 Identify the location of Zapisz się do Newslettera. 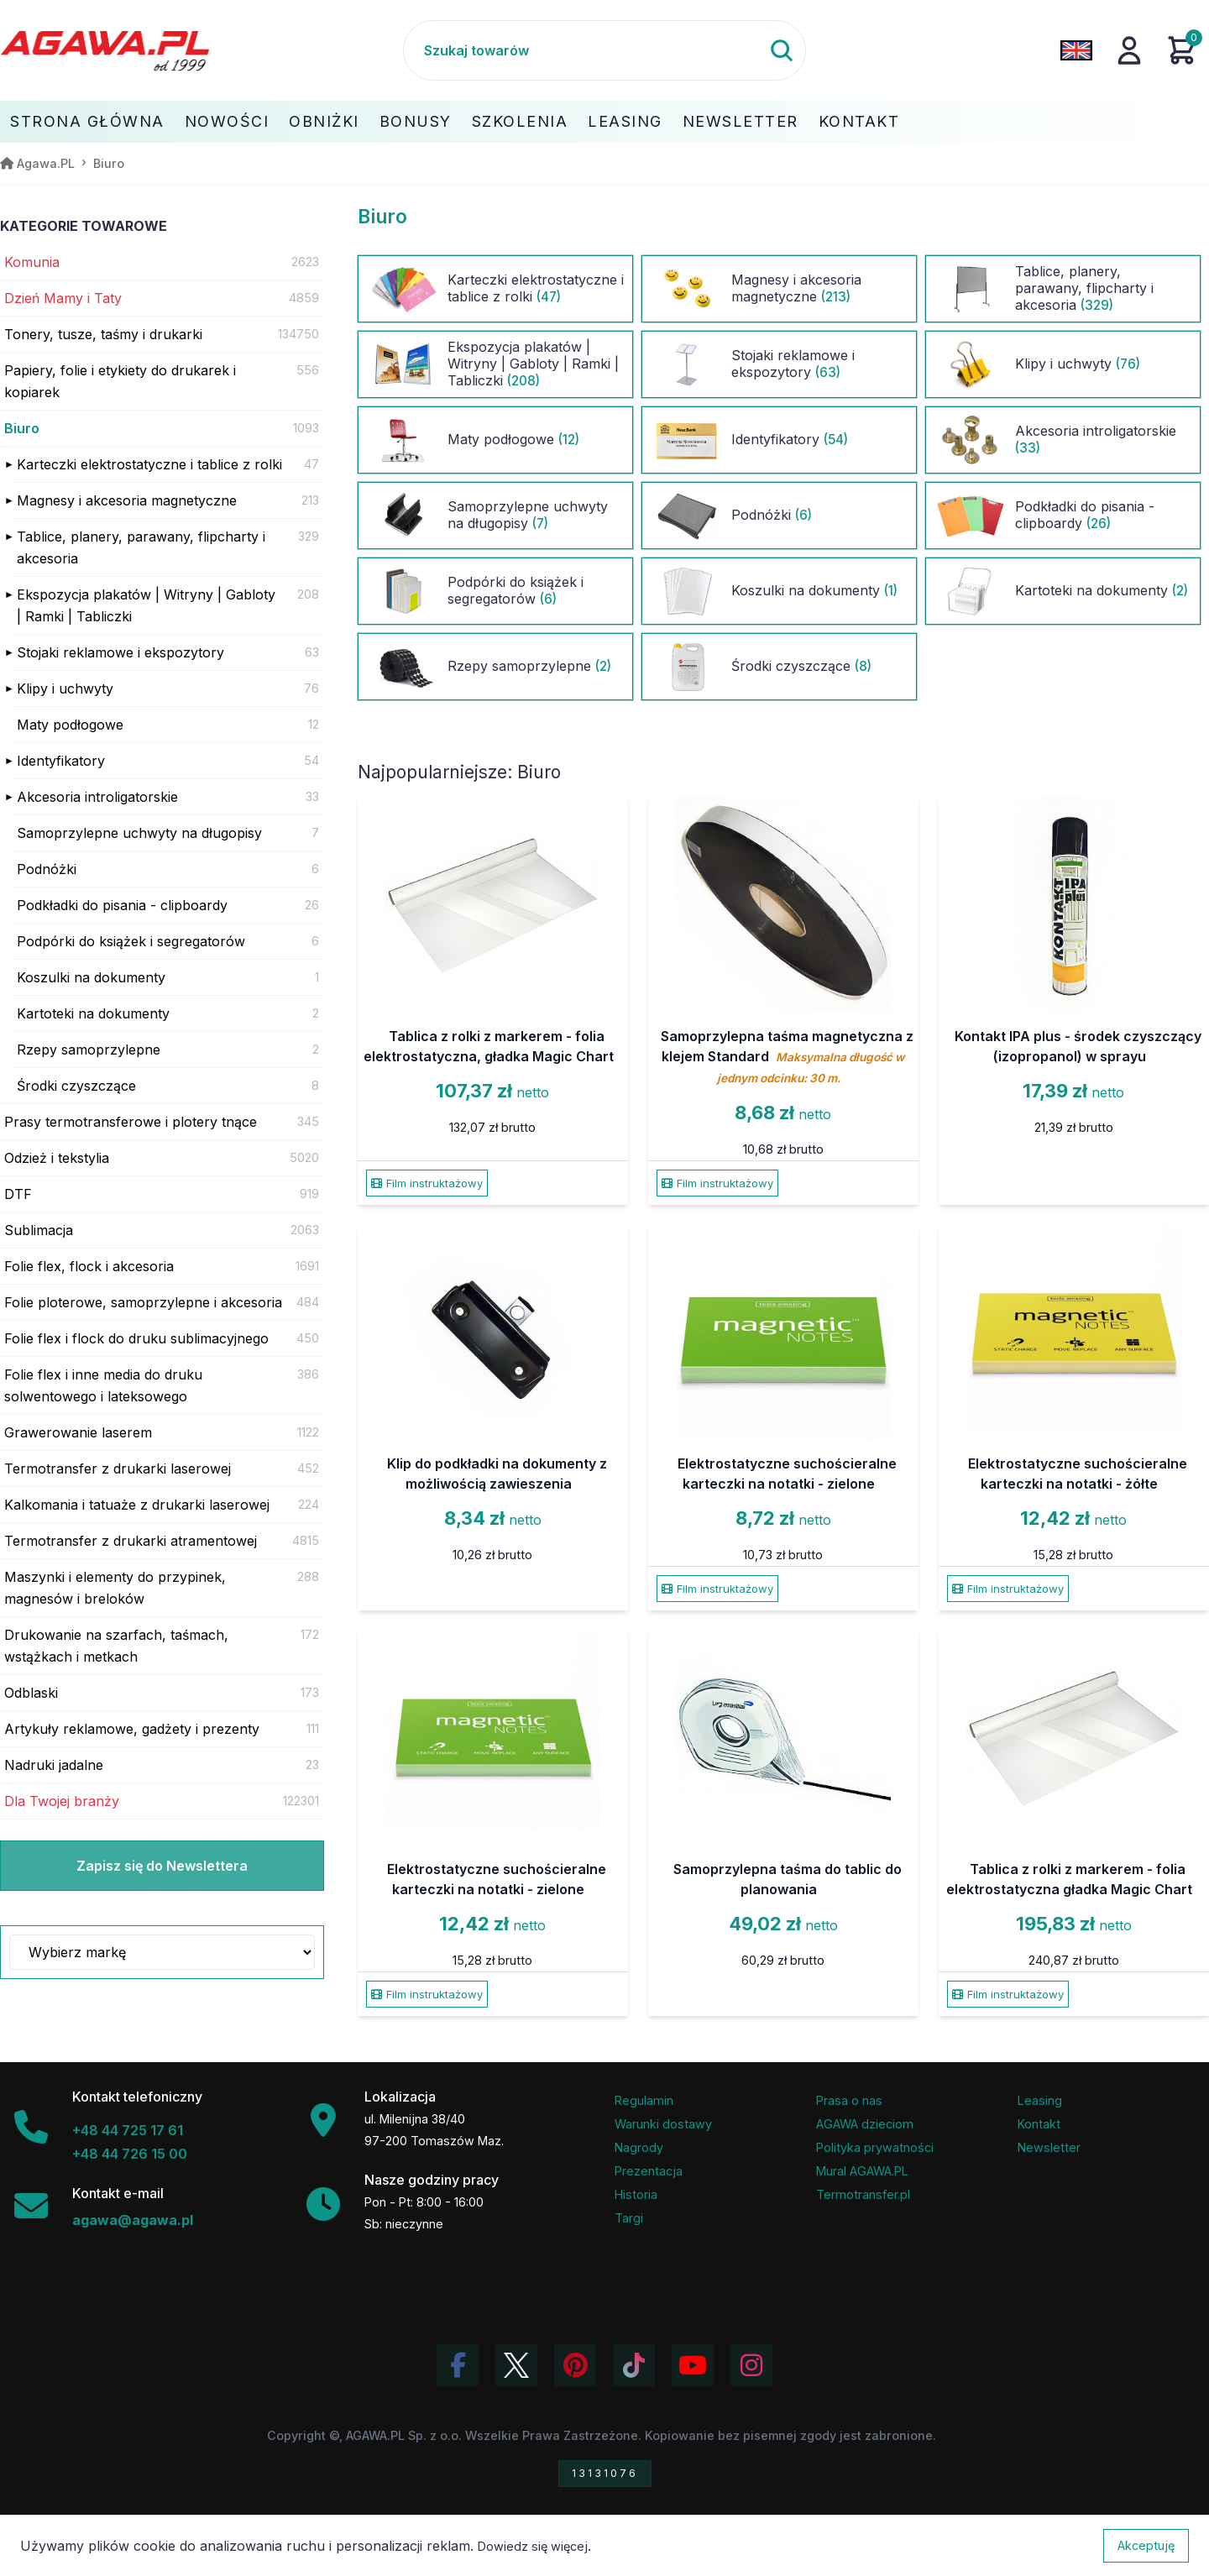
(162, 1865).